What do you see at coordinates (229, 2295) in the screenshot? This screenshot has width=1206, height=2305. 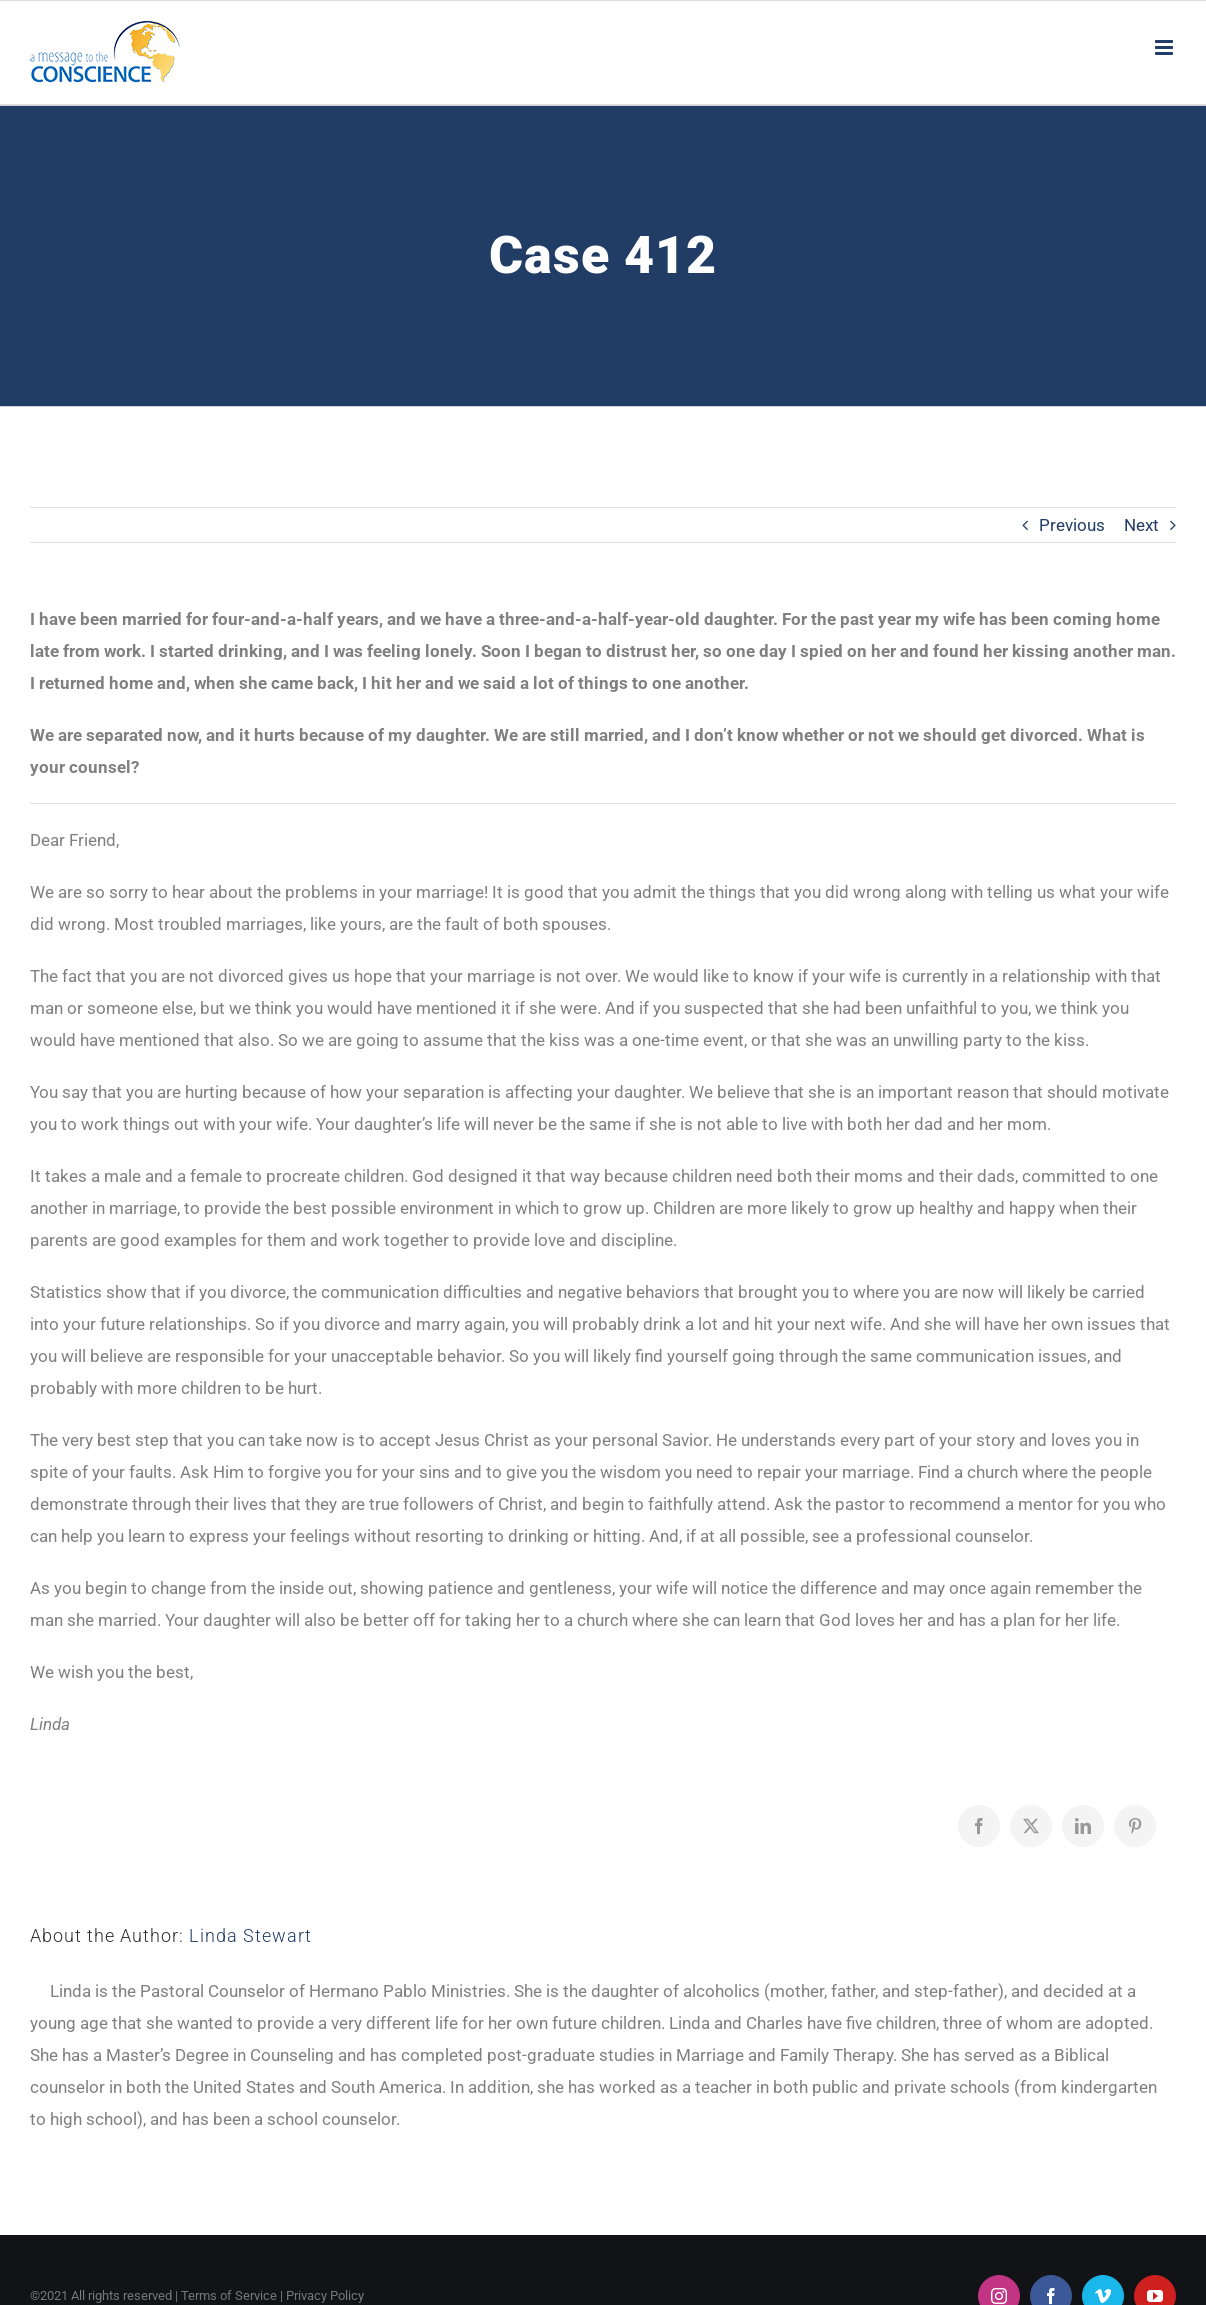 I see `Terms of Service` at bounding box center [229, 2295].